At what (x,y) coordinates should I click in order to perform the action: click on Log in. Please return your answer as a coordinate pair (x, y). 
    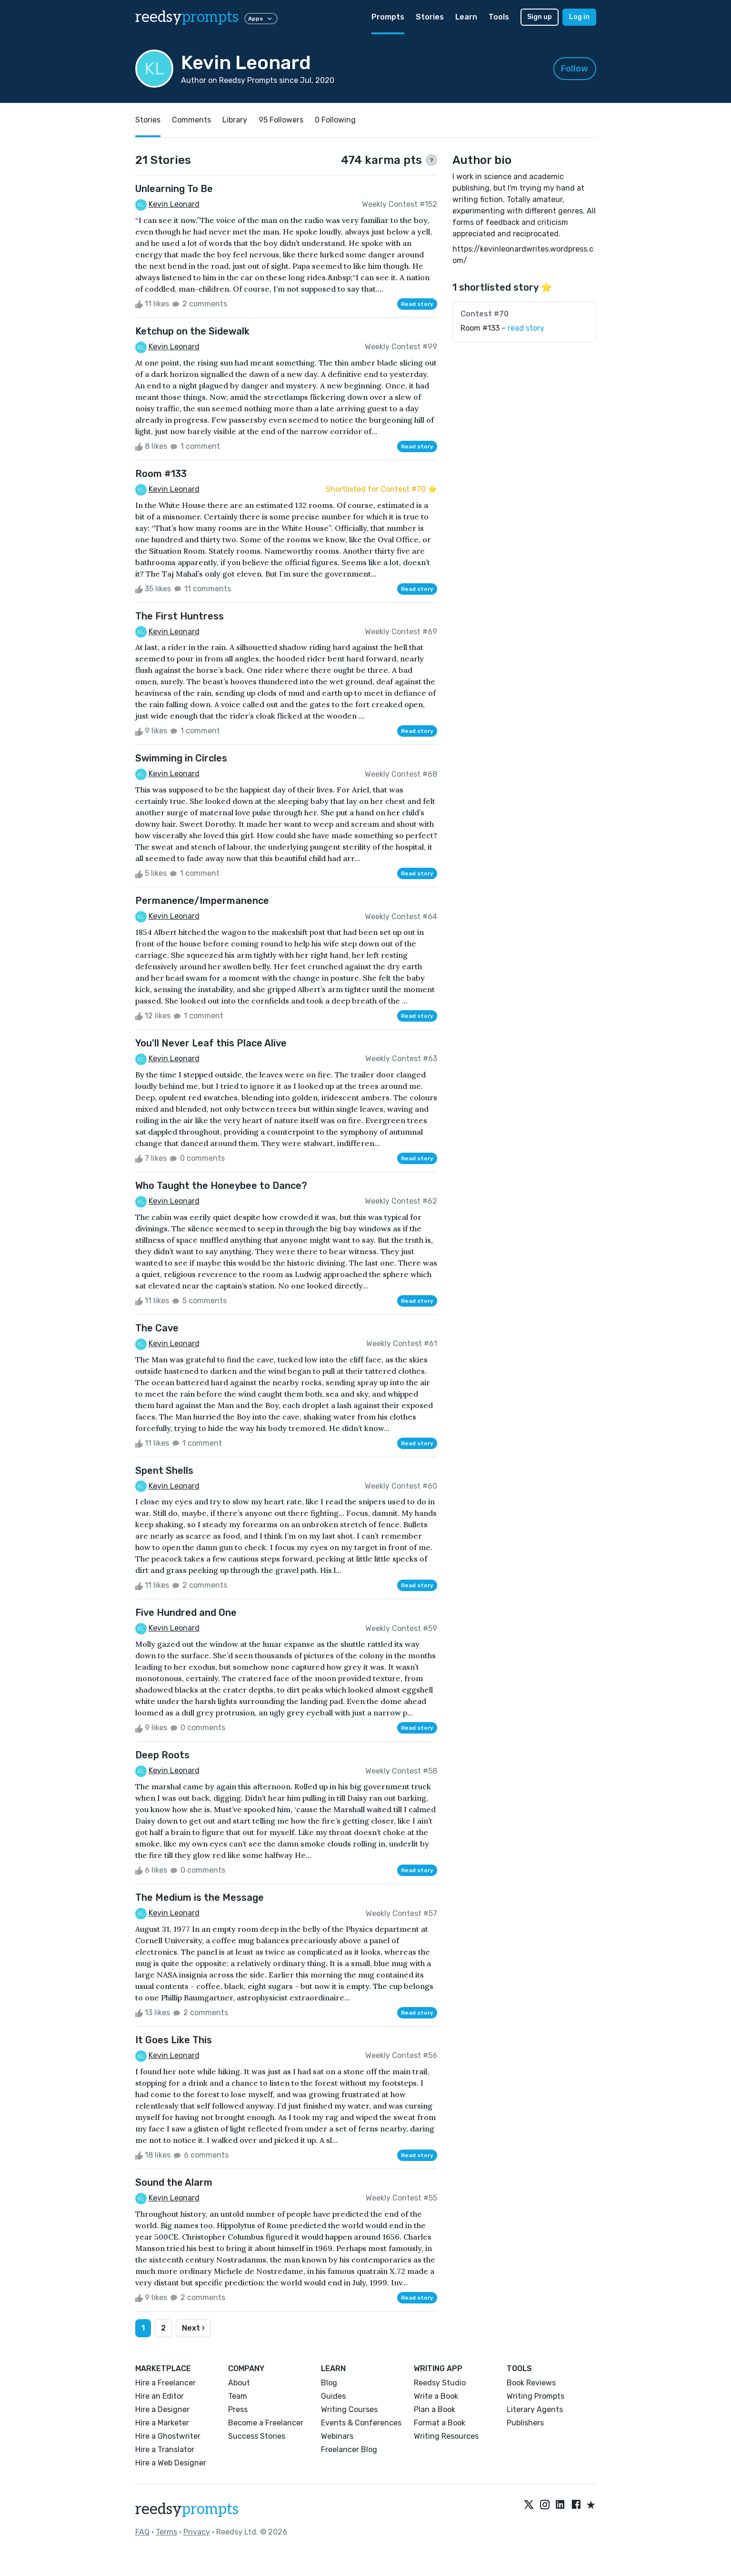
    Looking at the image, I should click on (579, 17).